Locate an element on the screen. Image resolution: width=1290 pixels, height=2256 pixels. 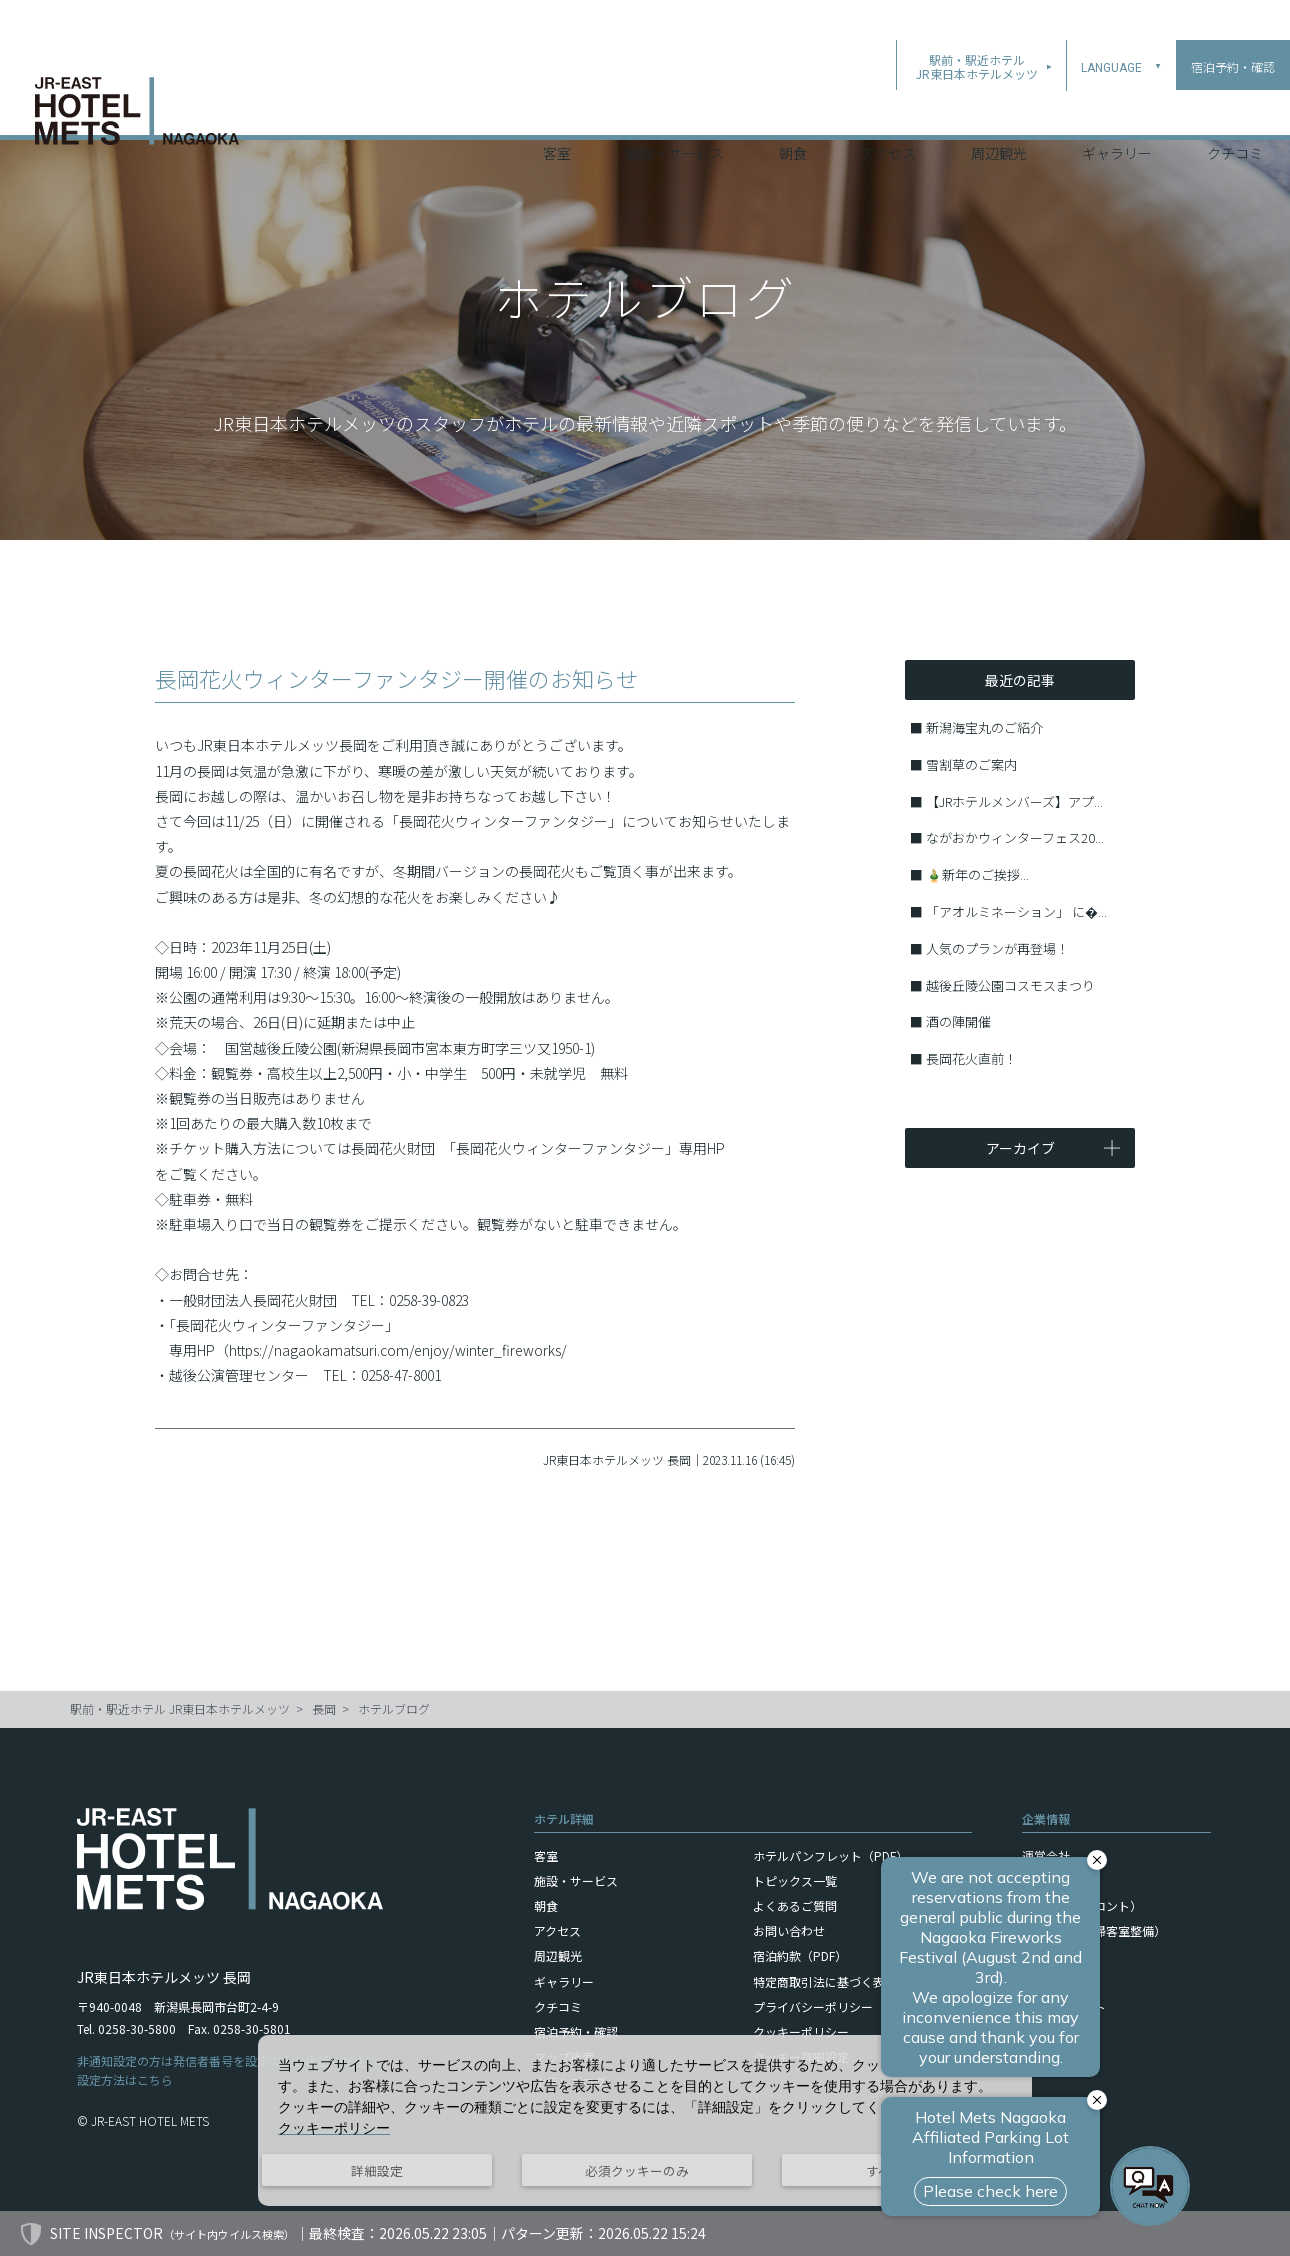
人気のプランが再登場！ is located at coordinates (997, 948).